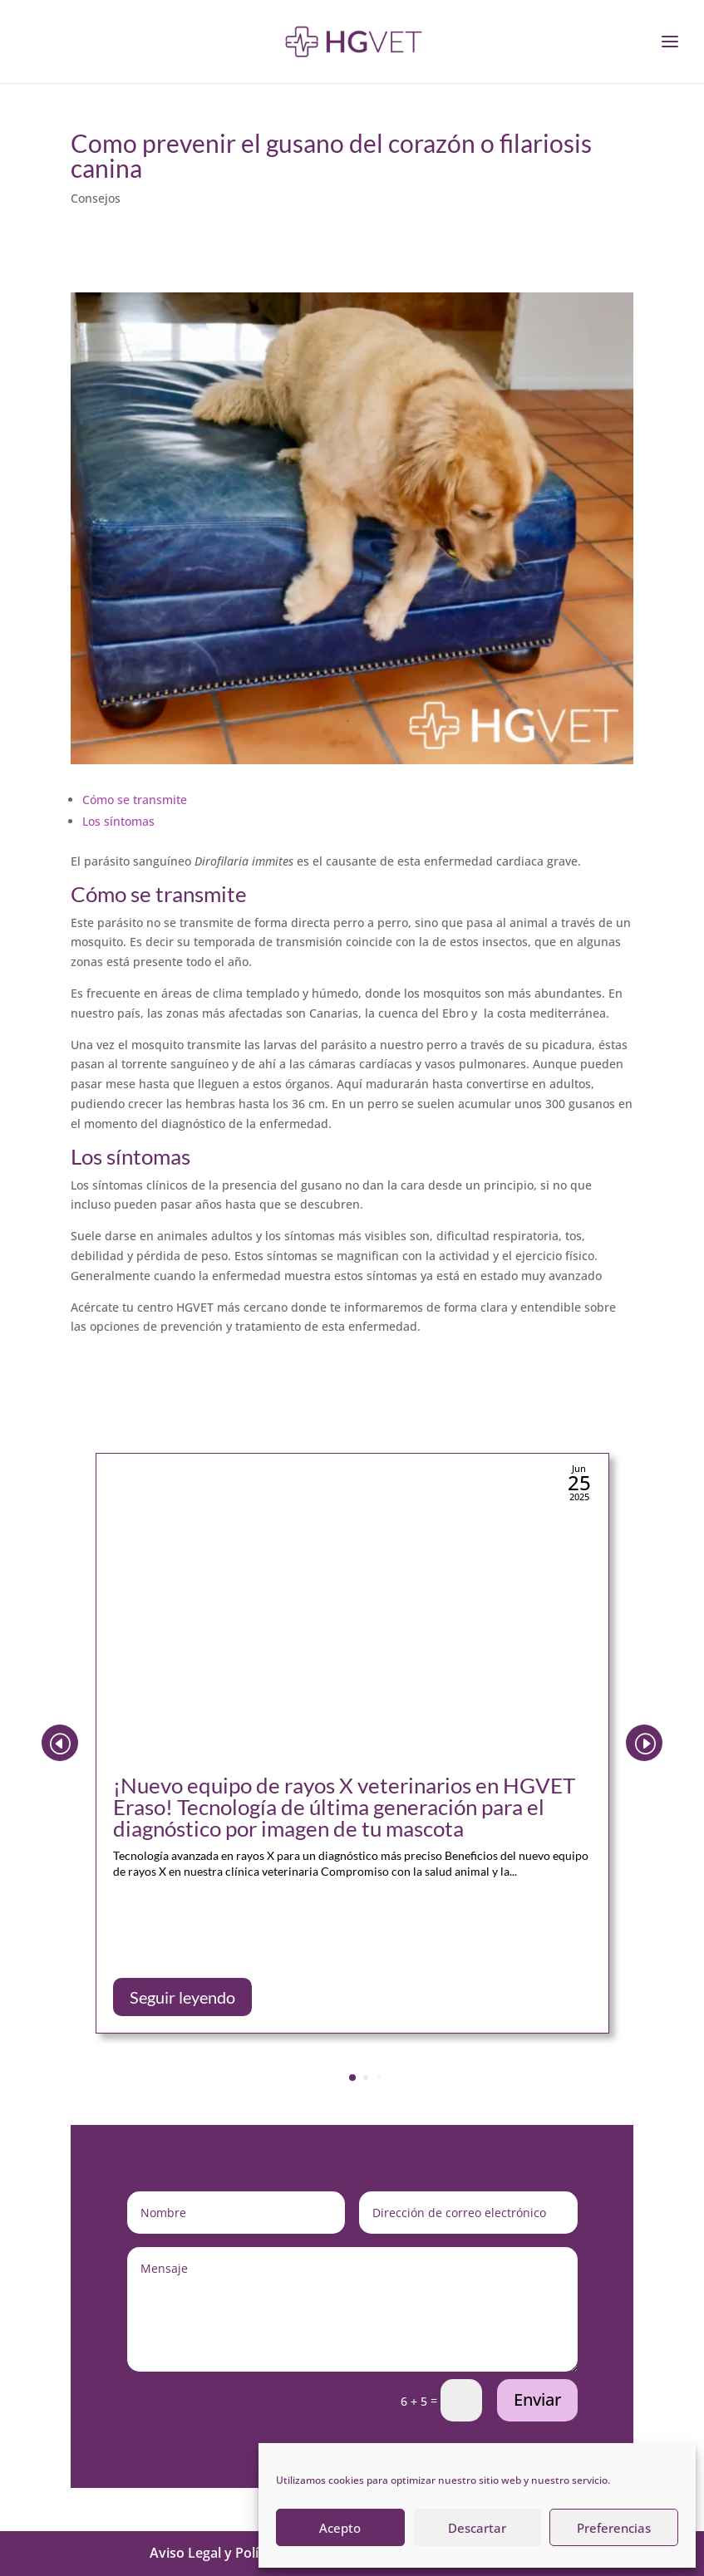  I want to click on [button], so click(644, 1743).